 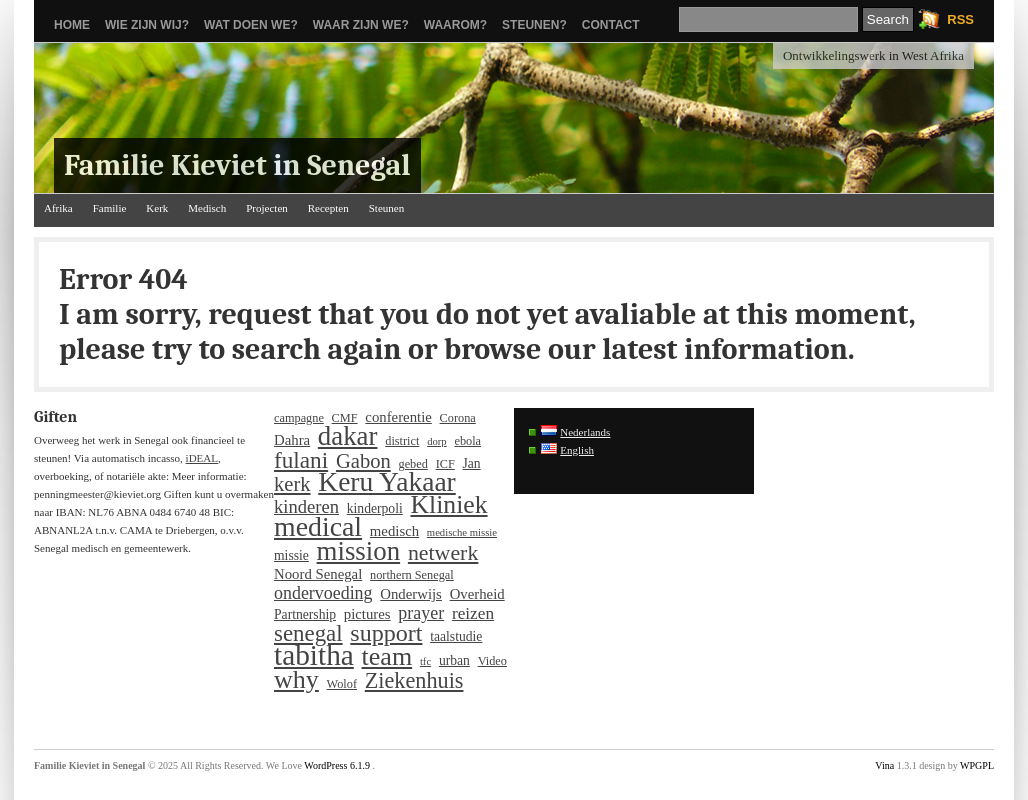 What do you see at coordinates (296, 680) in the screenshot?
I see `why [why (33 items)]` at bounding box center [296, 680].